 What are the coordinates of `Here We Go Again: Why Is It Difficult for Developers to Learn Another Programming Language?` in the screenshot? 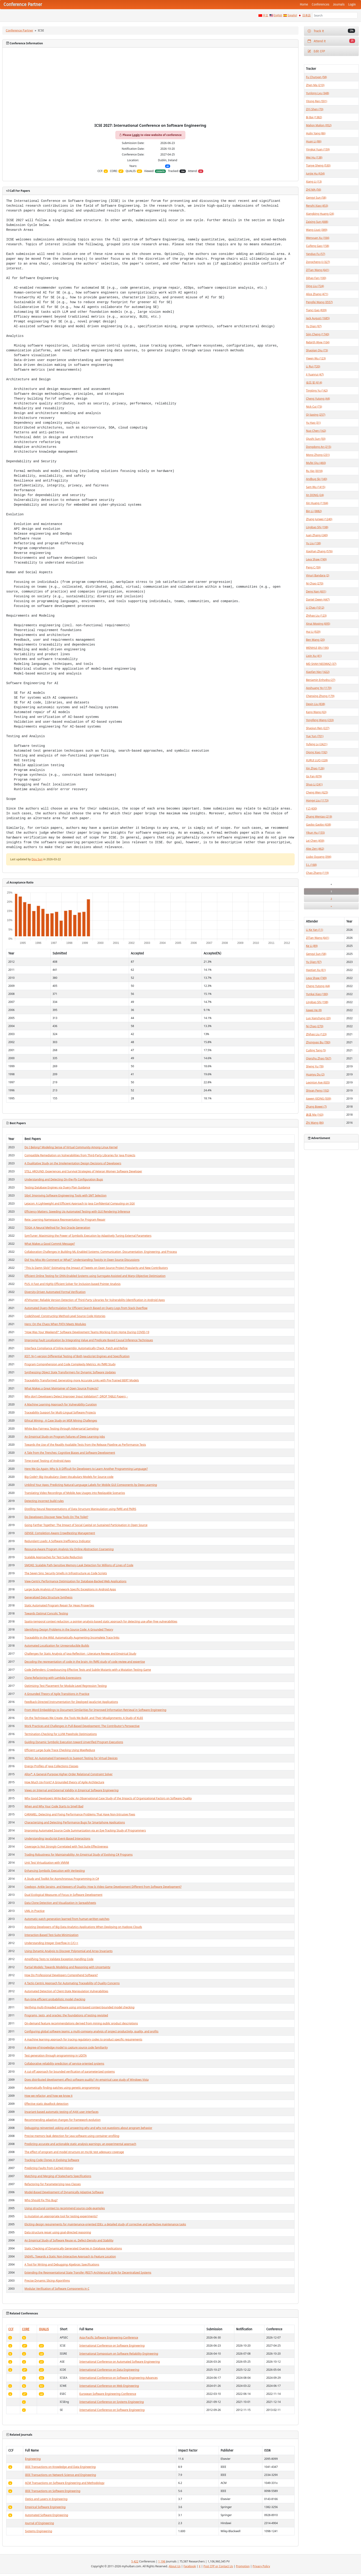 It's located at (86, 1469).